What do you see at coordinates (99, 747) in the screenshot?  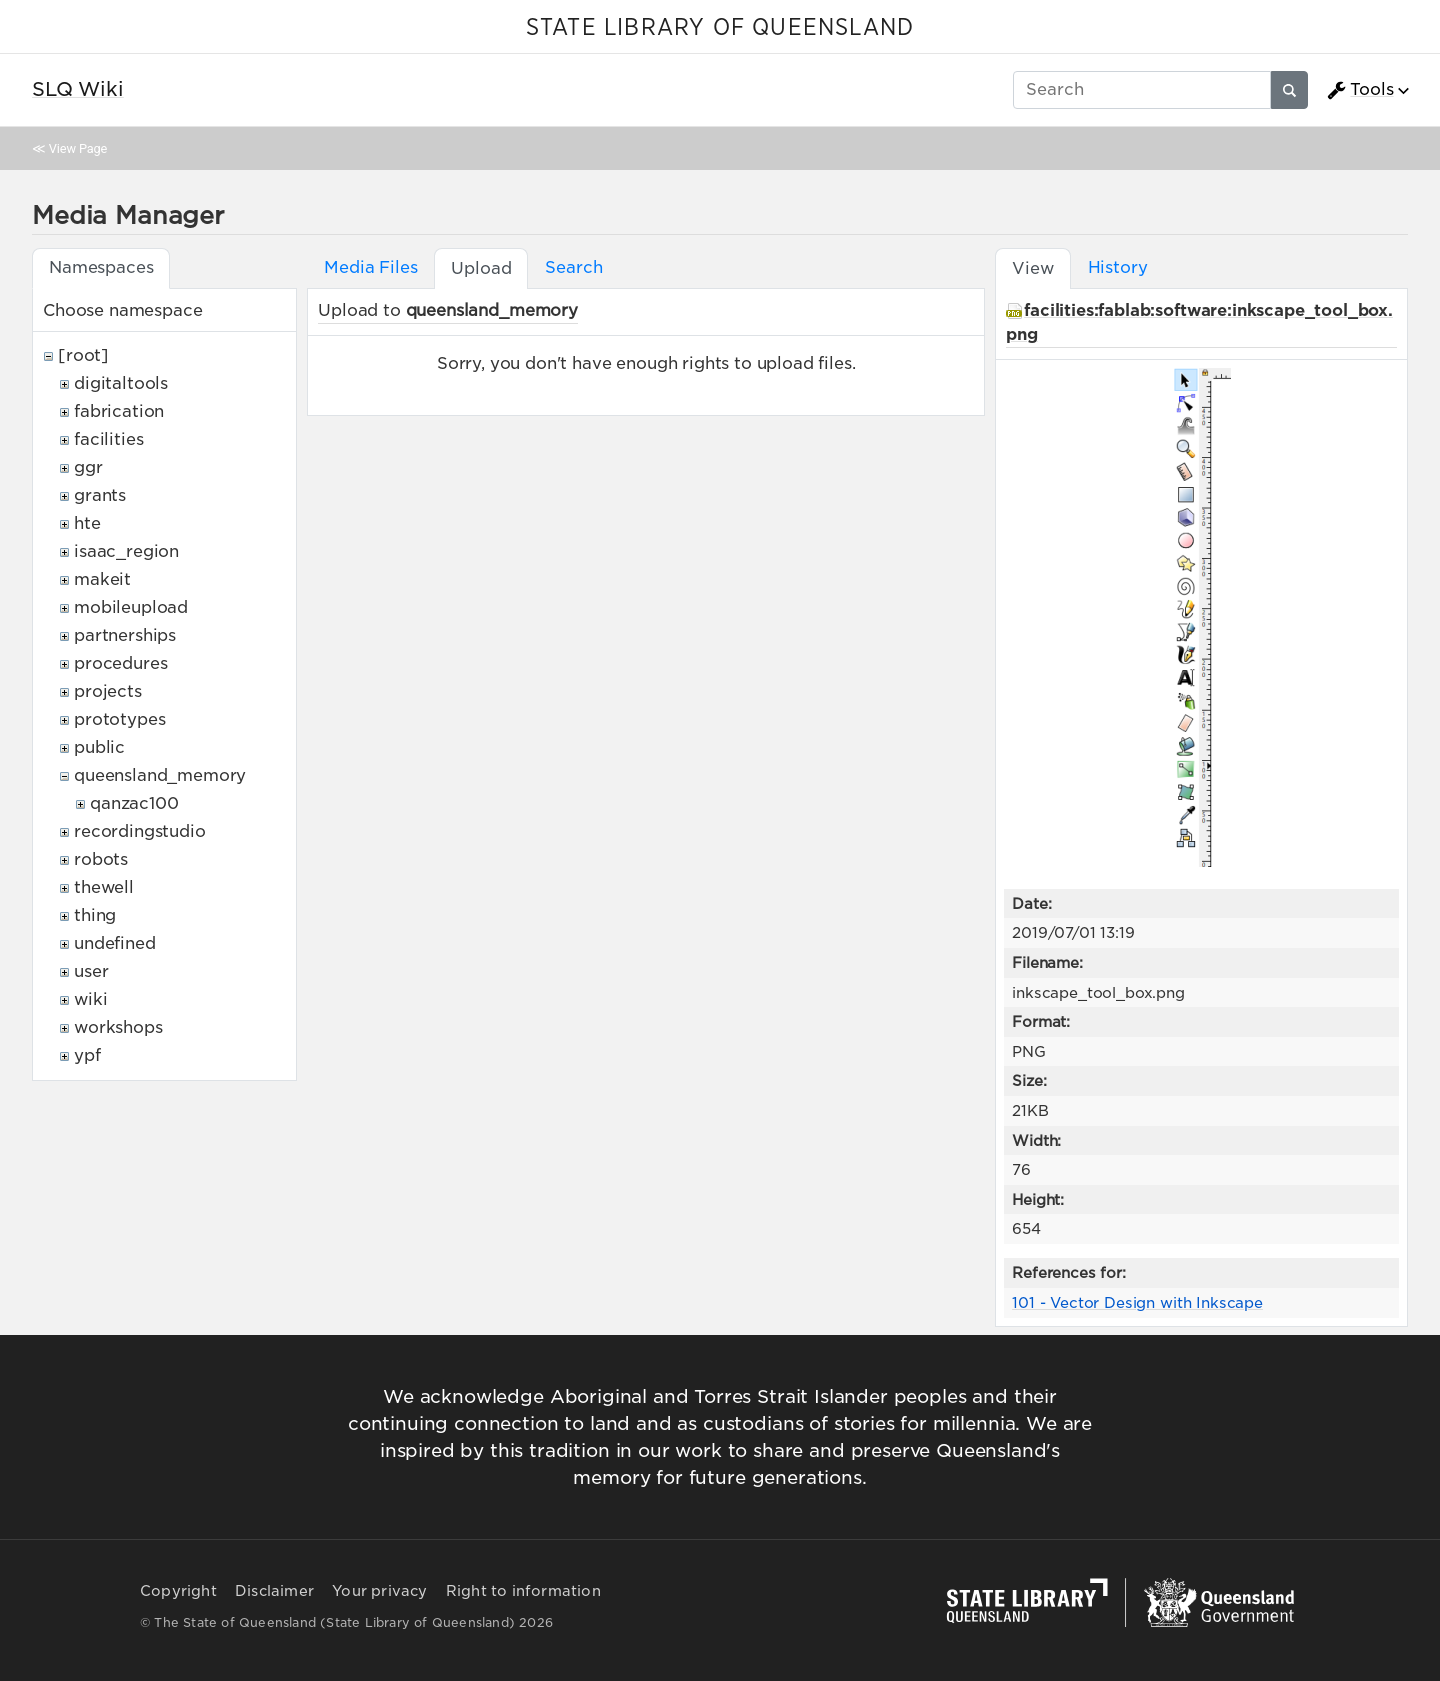 I see `public` at bounding box center [99, 747].